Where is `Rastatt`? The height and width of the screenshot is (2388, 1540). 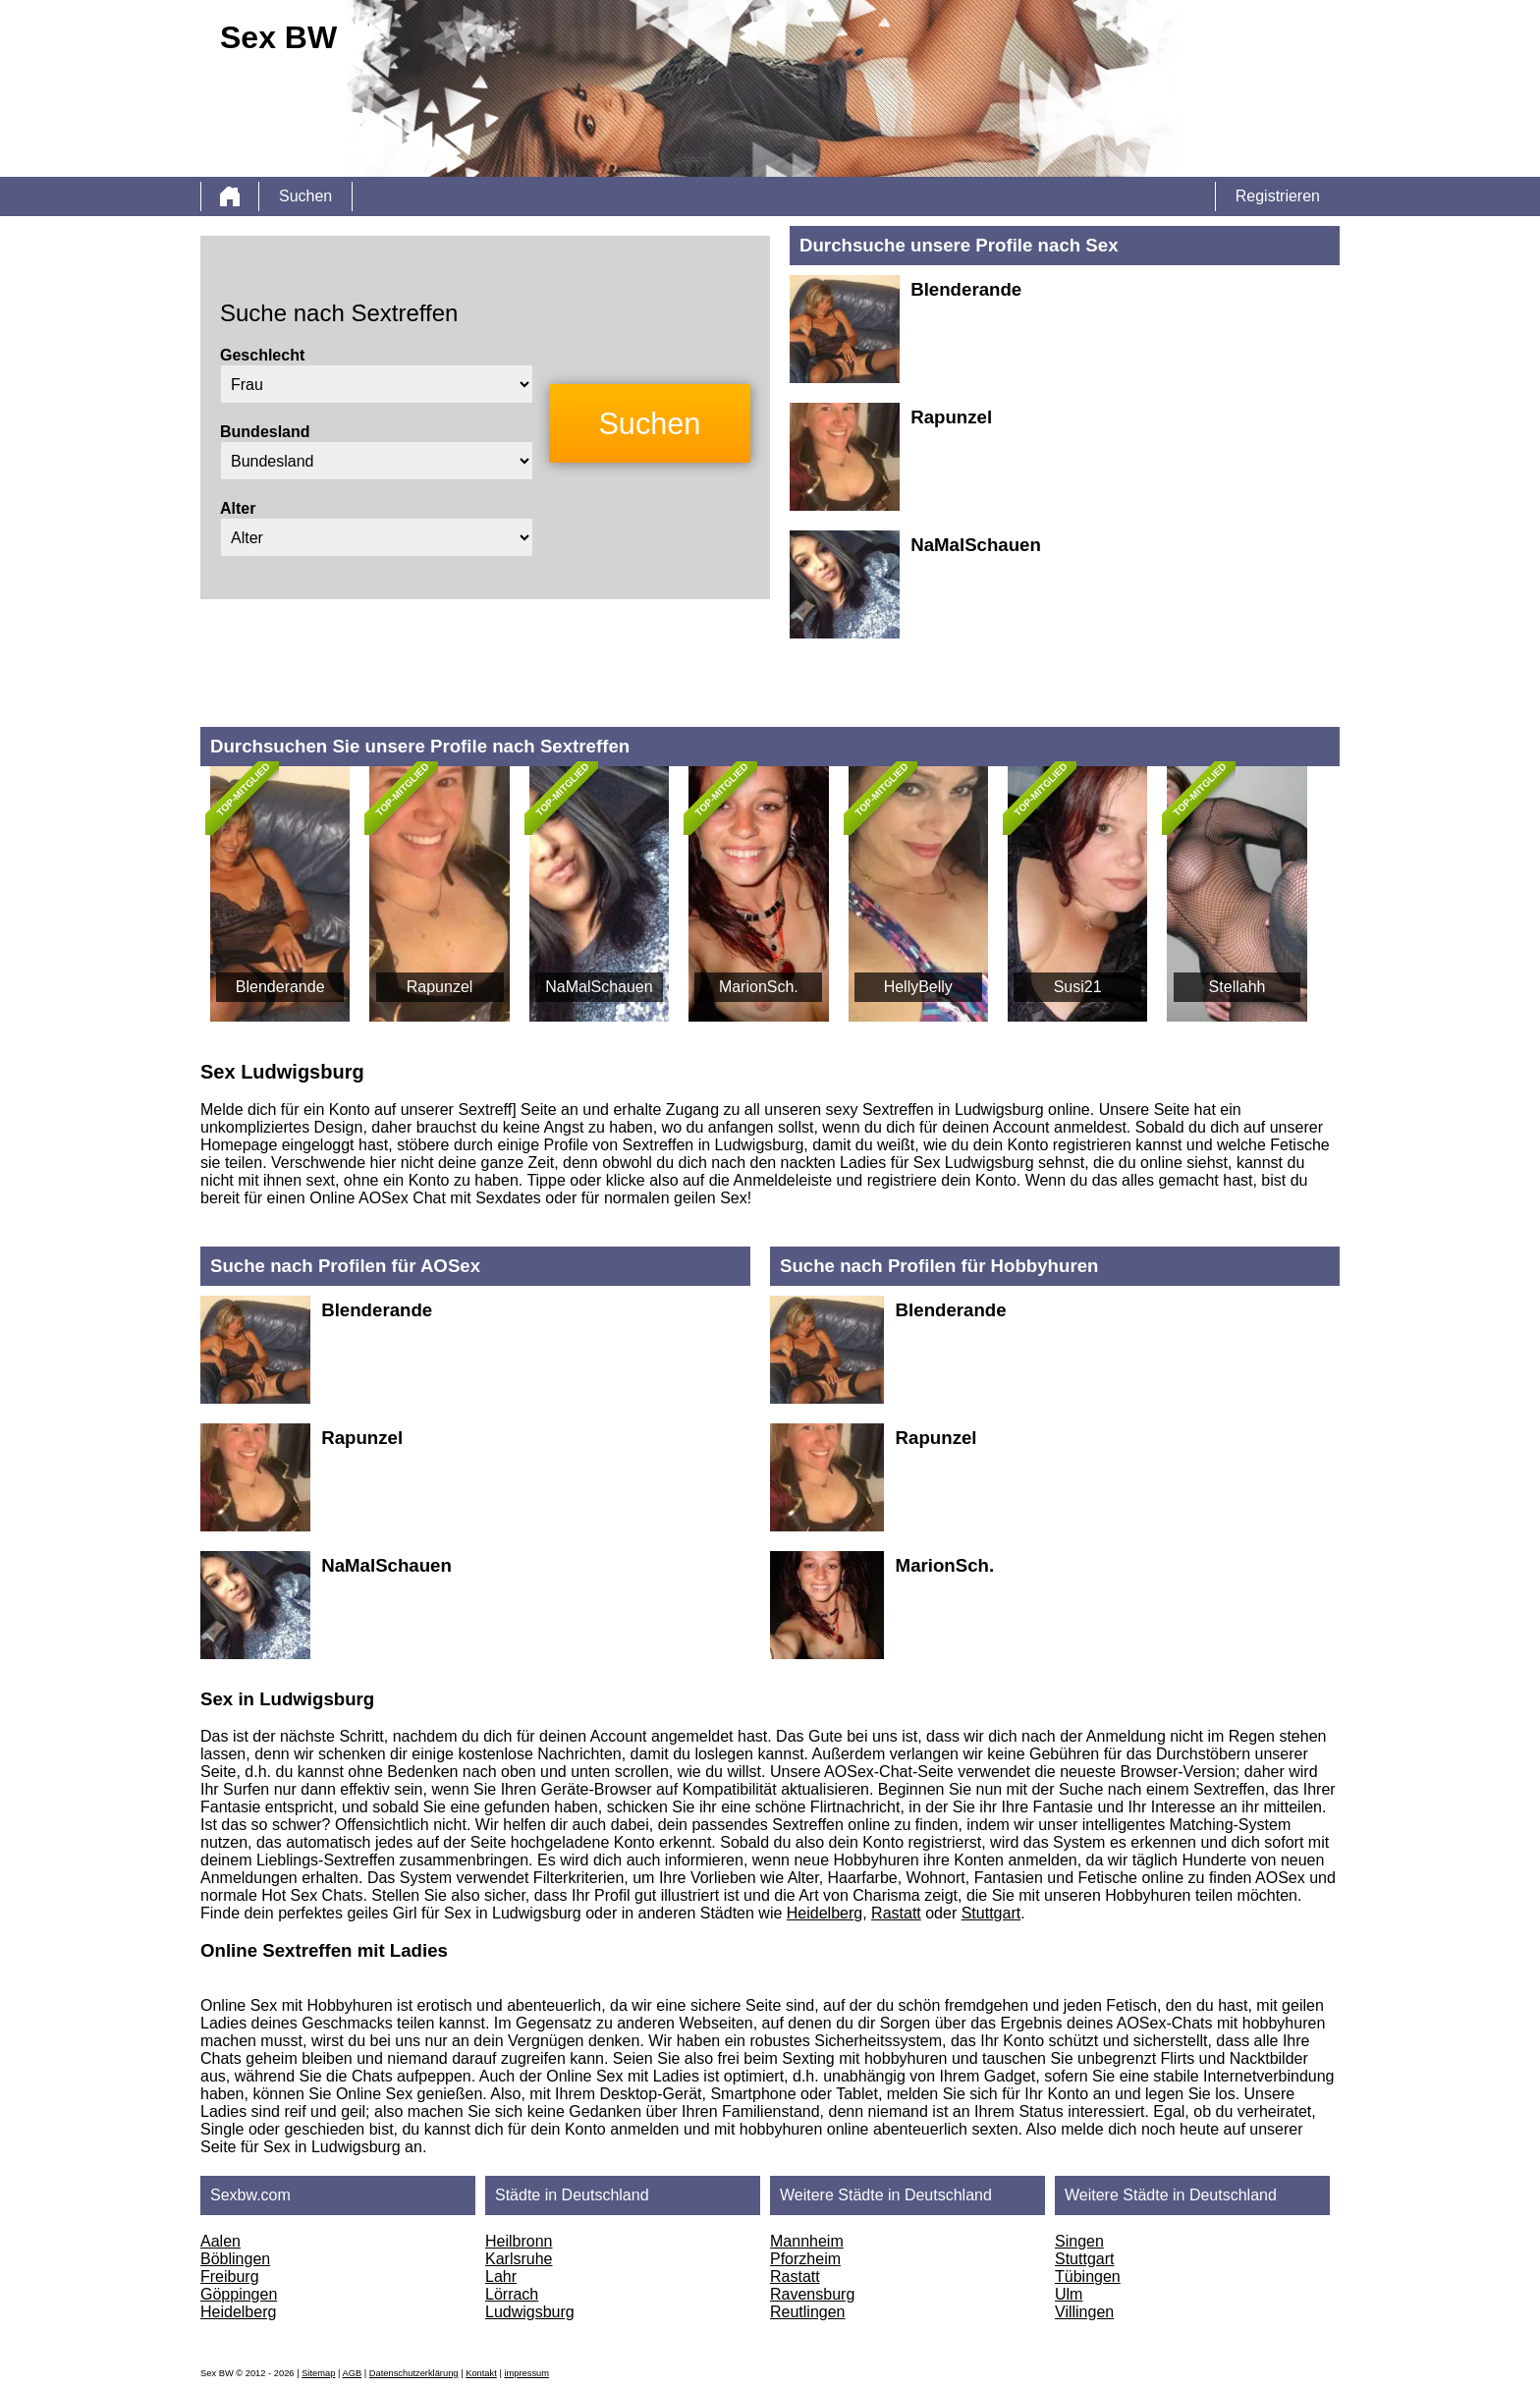 Rastatt is located at coordinates (896, 1913).